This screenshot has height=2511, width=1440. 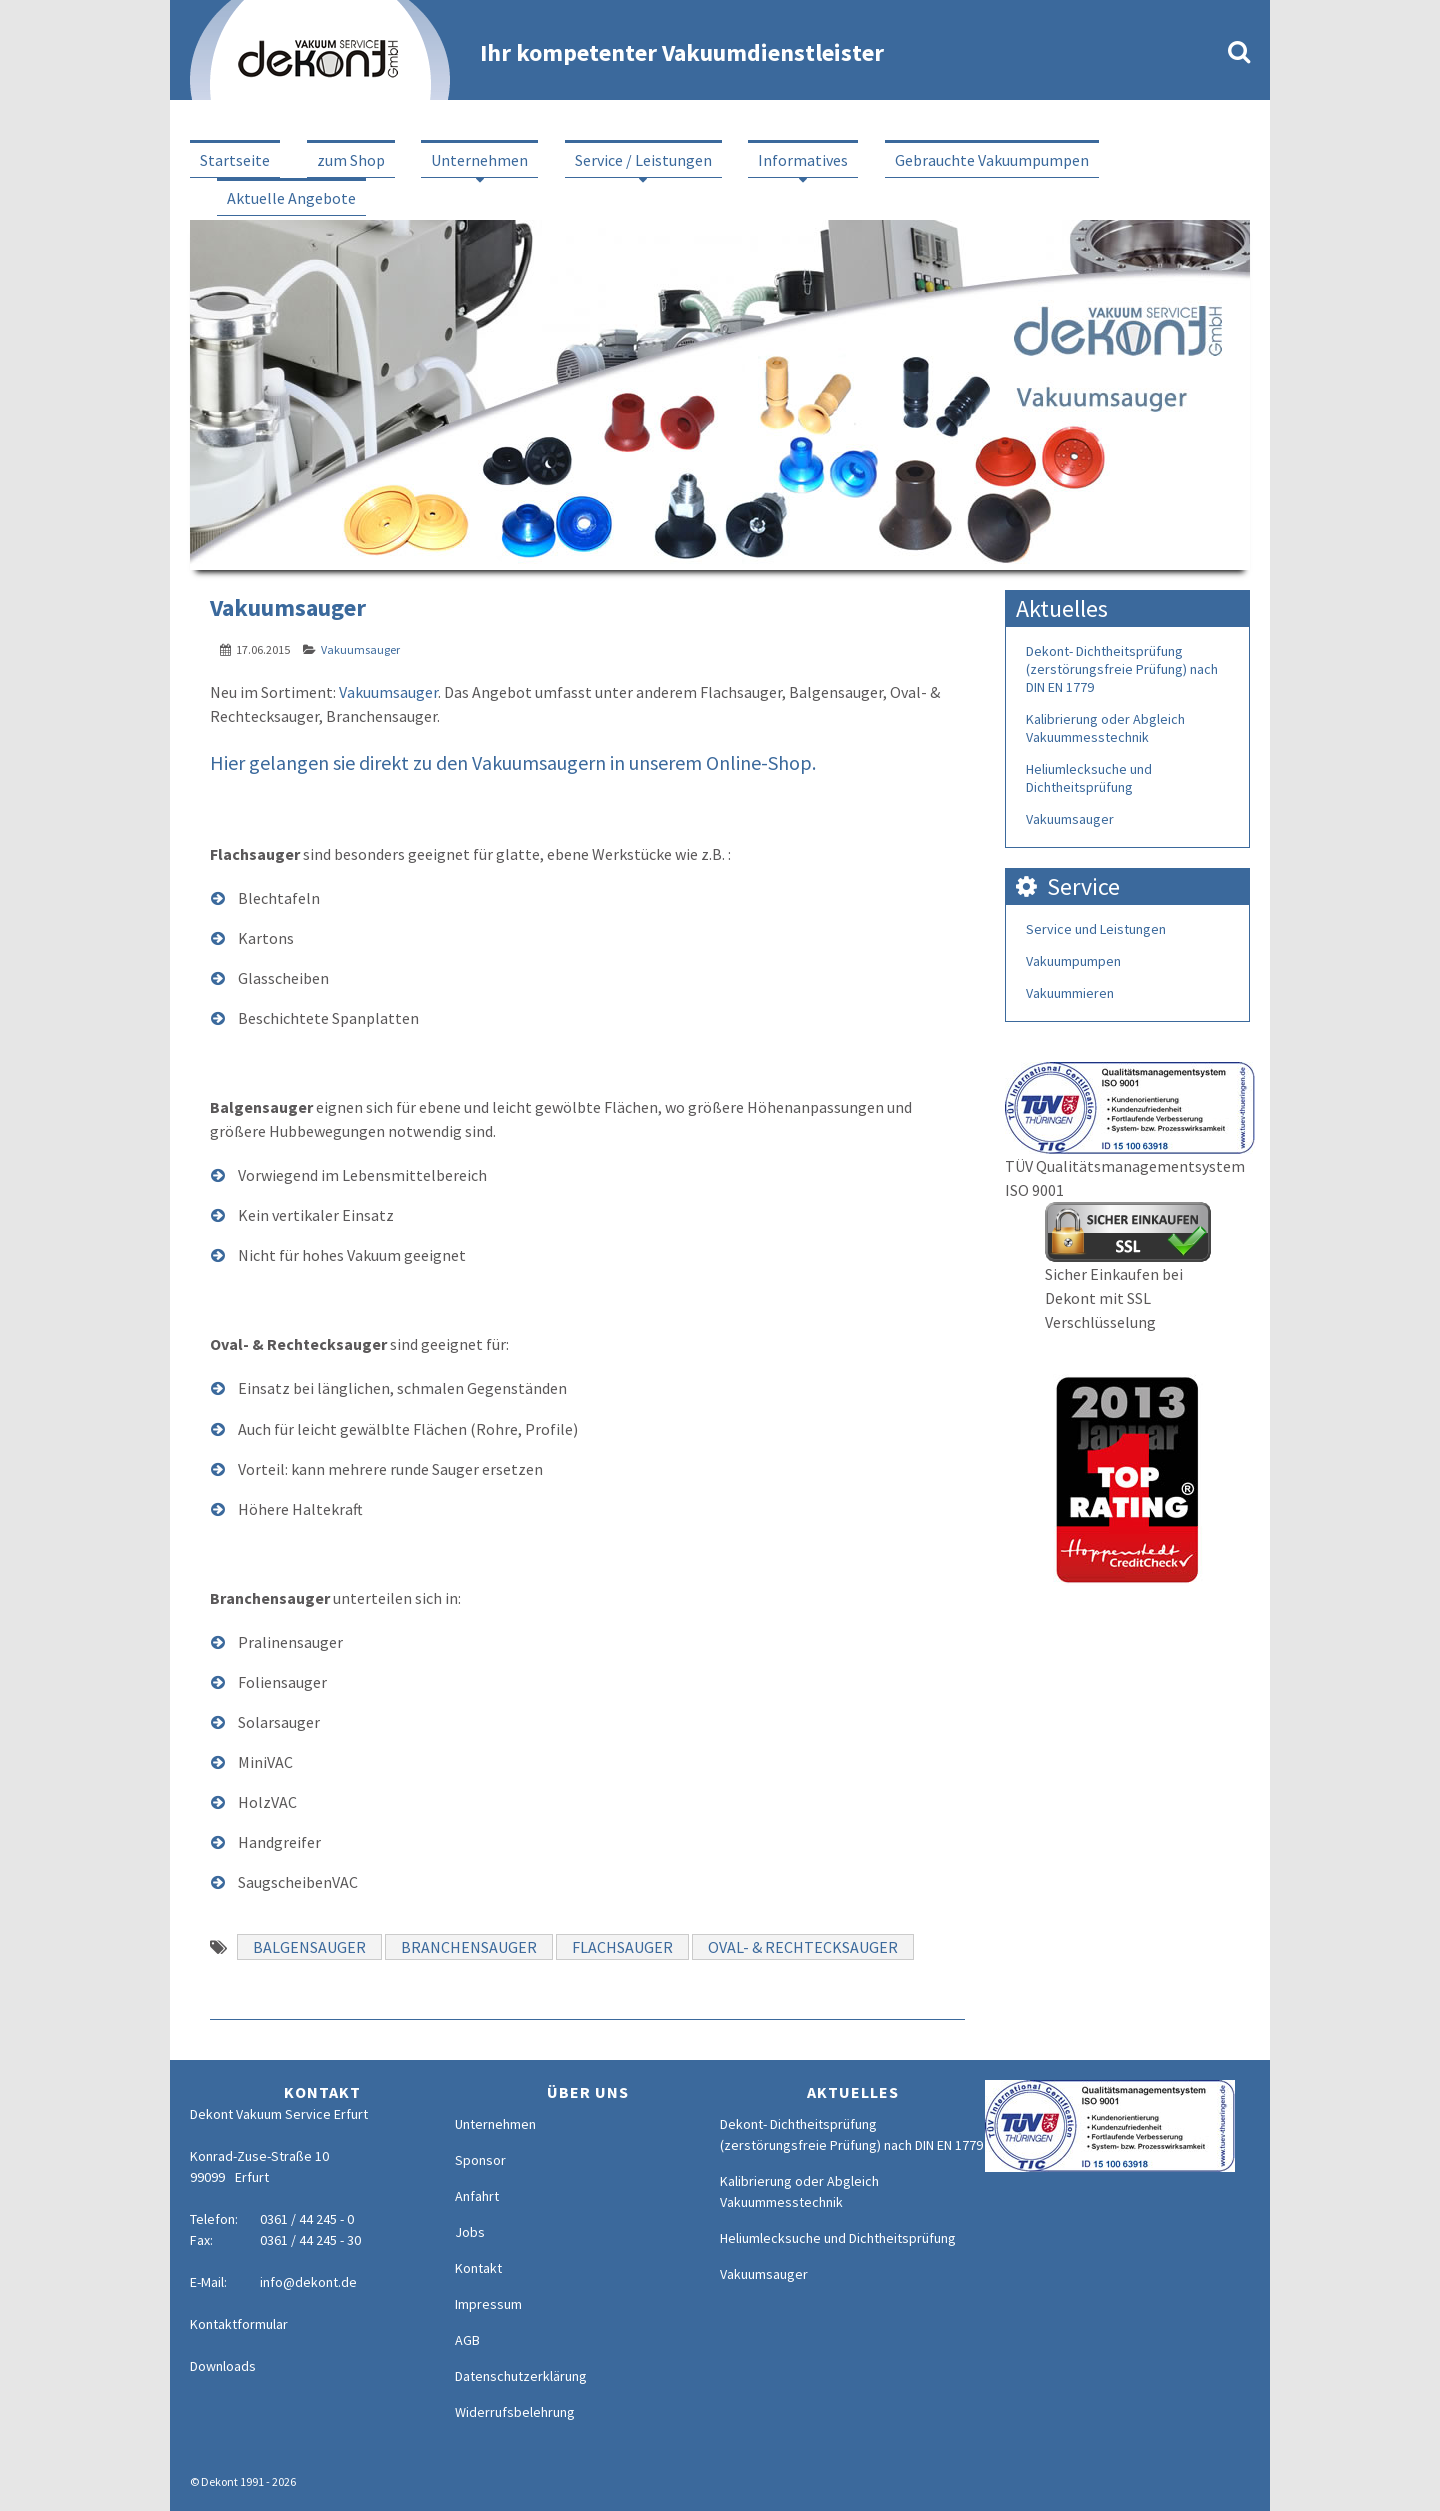 I want to click on Startseite, so click(x=235, y=160).